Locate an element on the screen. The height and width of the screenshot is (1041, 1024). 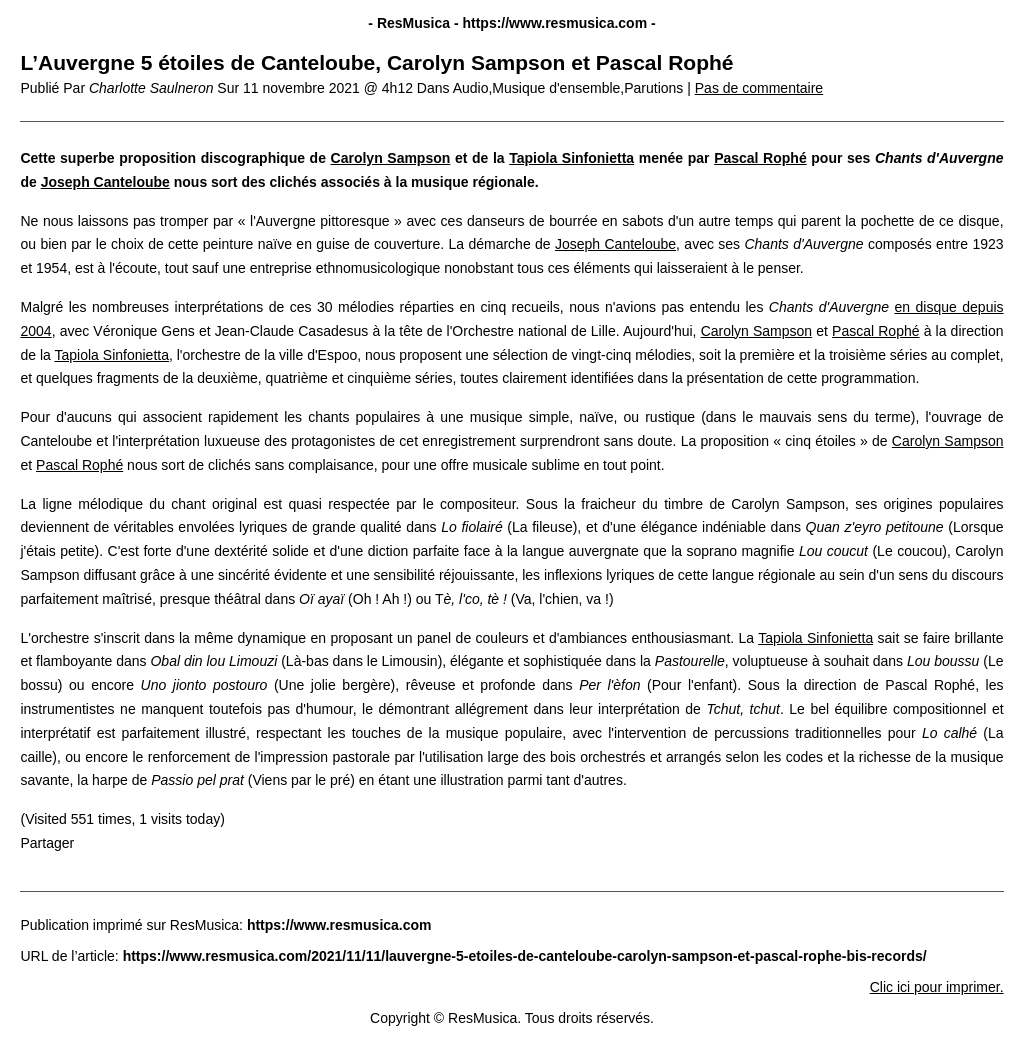
Carolyn Sampson is located at coordinates (391, 158).